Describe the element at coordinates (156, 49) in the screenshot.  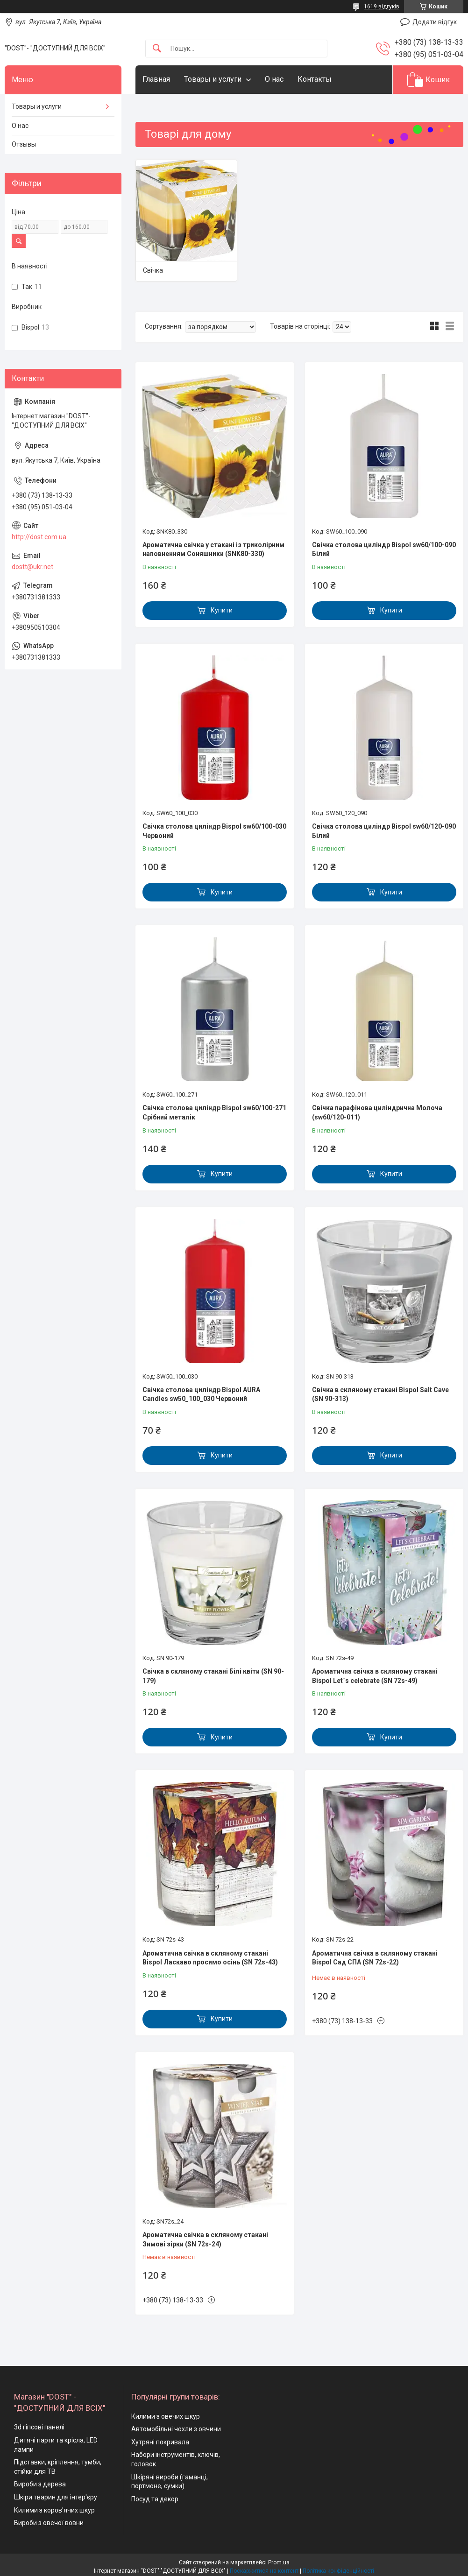
I see `[Шукати]` at that location.